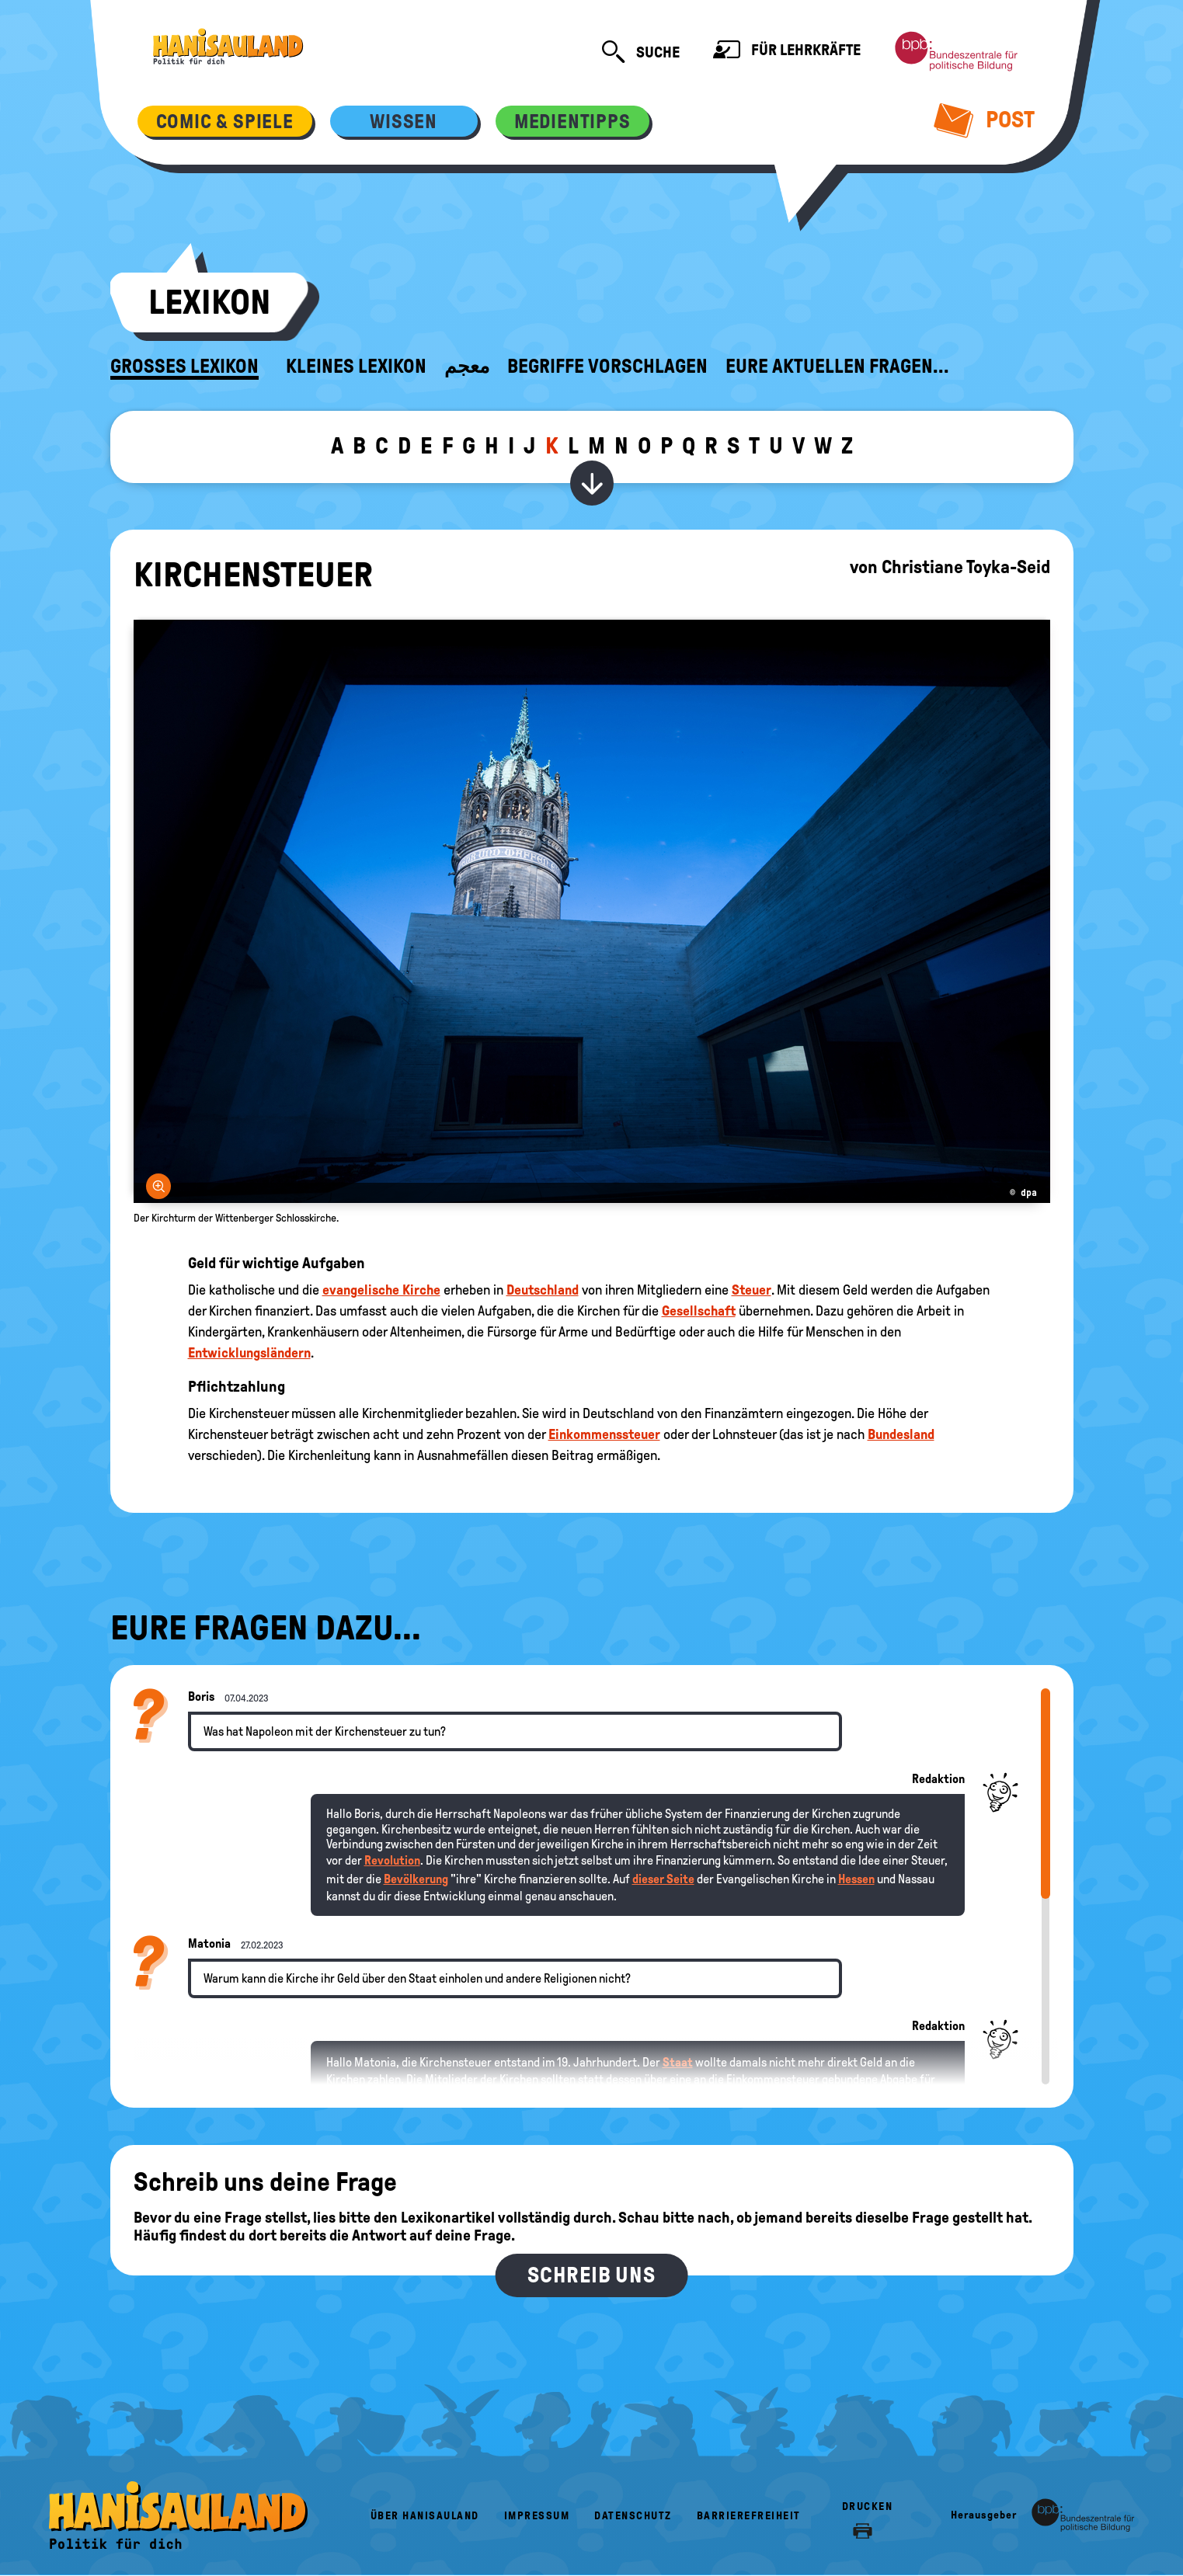 Image resolution: width=1183 pixels, height=2576 pixels. Describe the element at coordinates (787, 52) in the screenshot. I see `Für Lehrkräfte` at that location.